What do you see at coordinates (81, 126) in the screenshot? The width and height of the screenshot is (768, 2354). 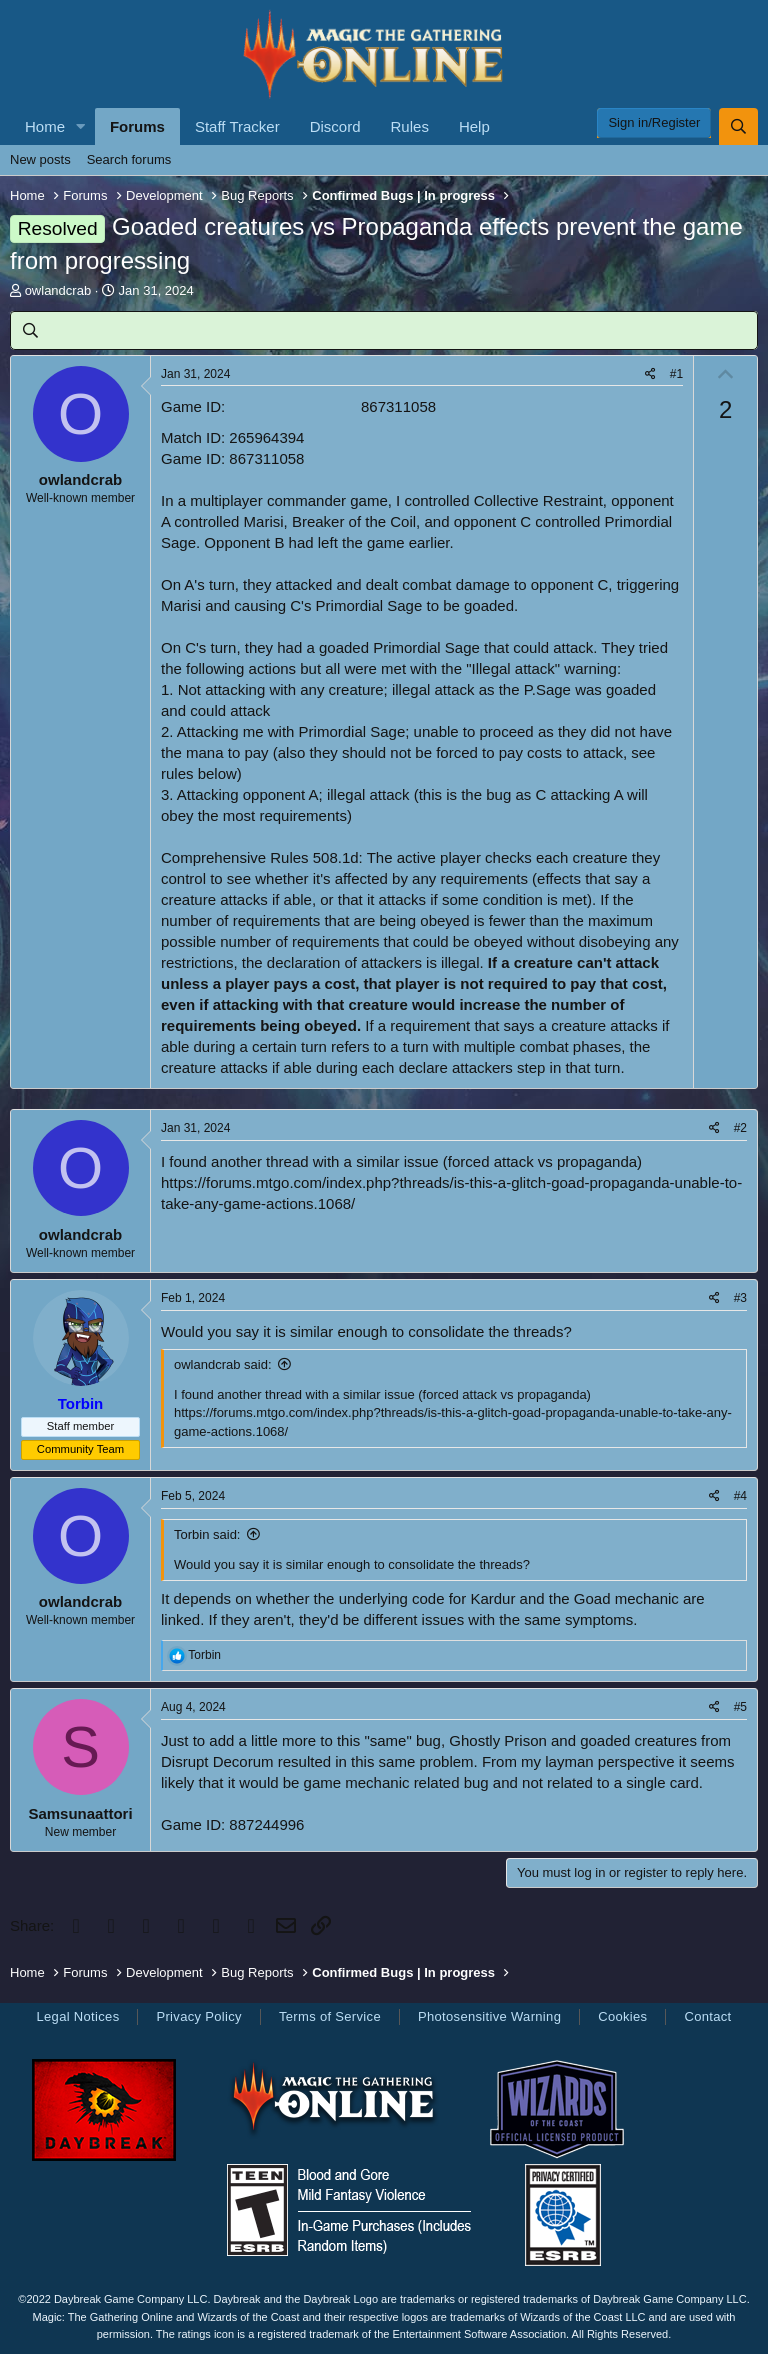 I see `[button]` at bounding box center [81, 126].